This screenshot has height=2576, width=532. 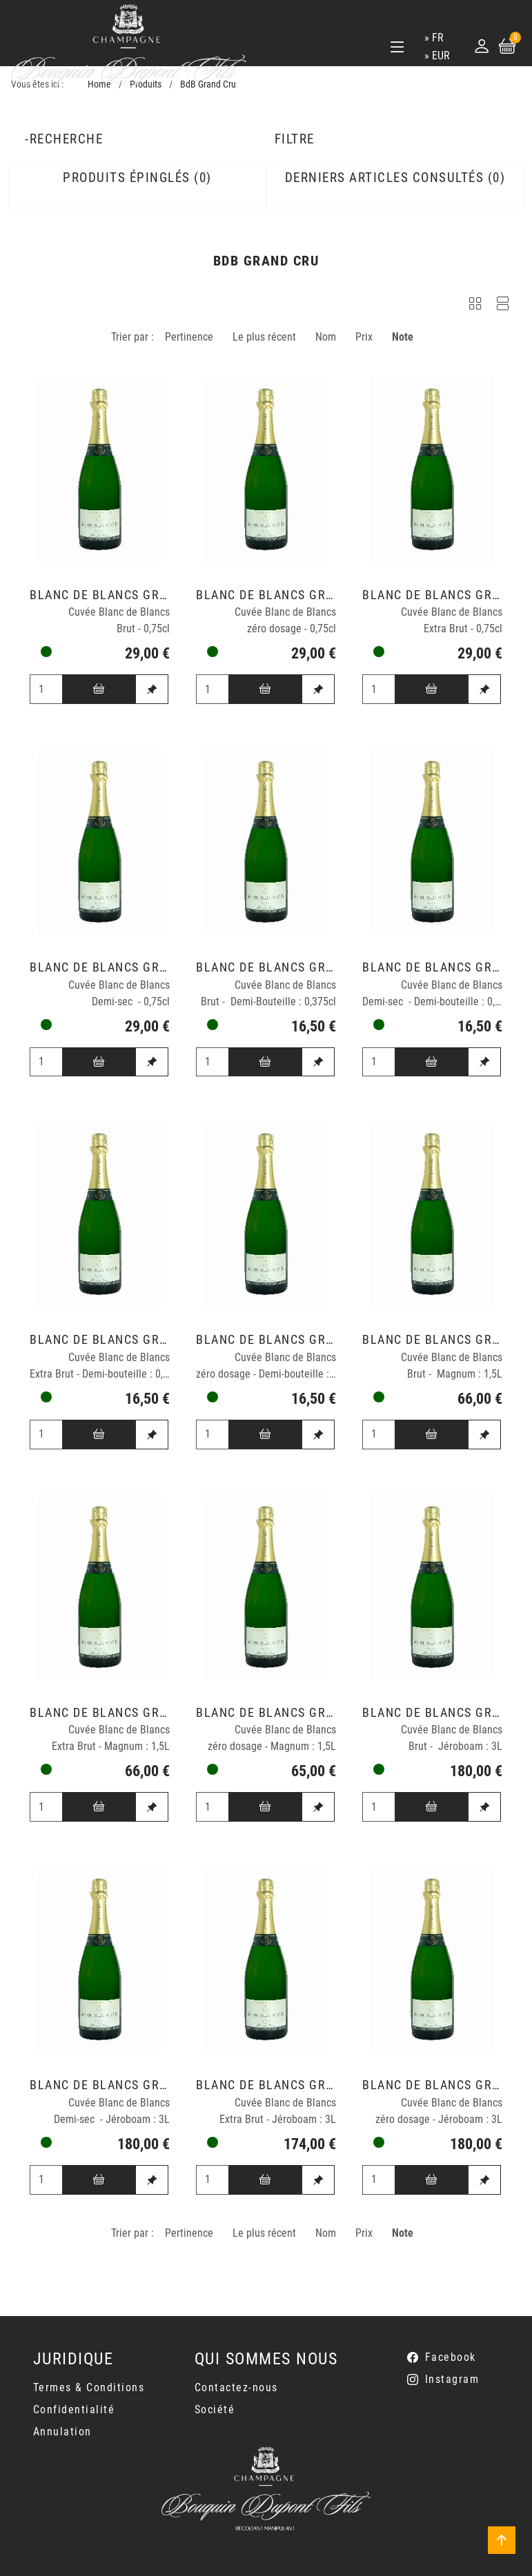 What do you see at coordinates (189, 336) in the screenshot?
I see `Pertinence` at bounding box center [189, 336].